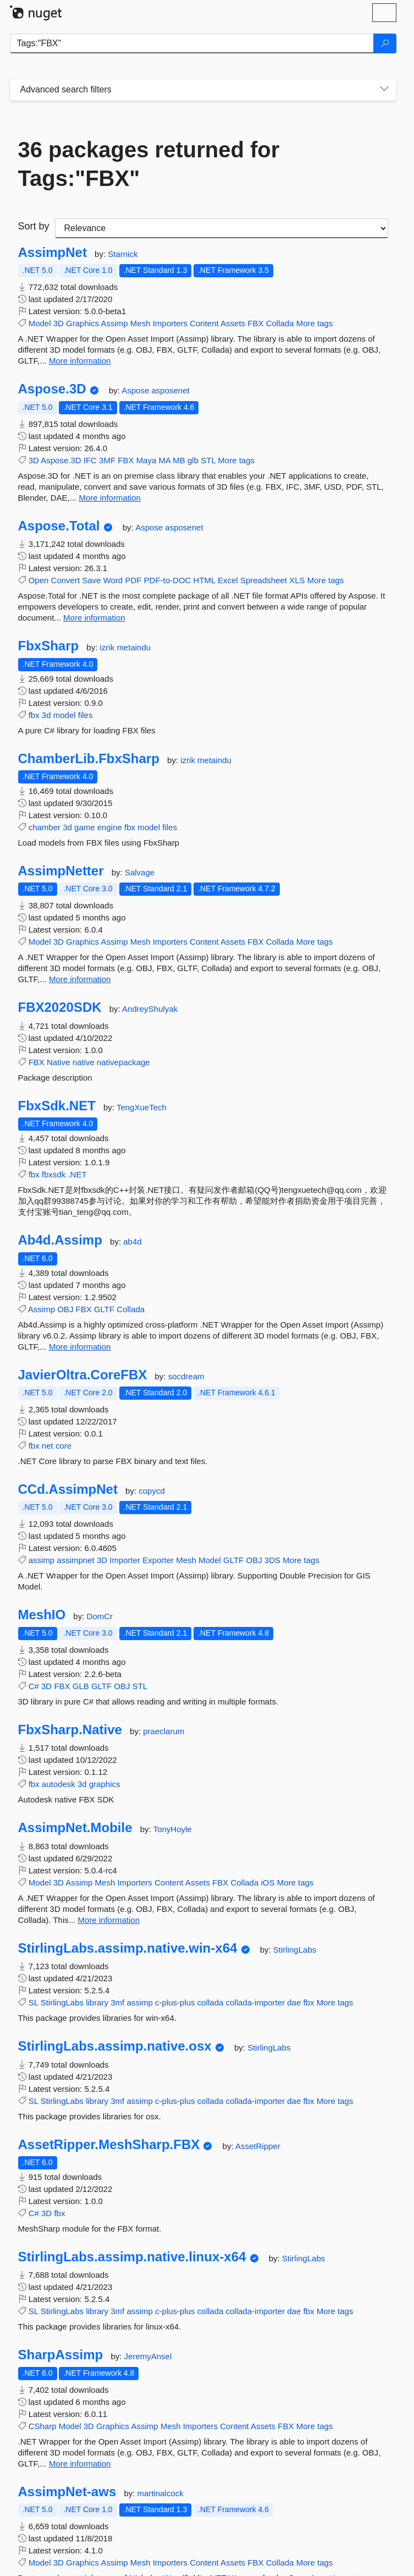  Describe the element at coordinates (172, 1829) in the screenshot. I see `TonyHoyle` at that location.